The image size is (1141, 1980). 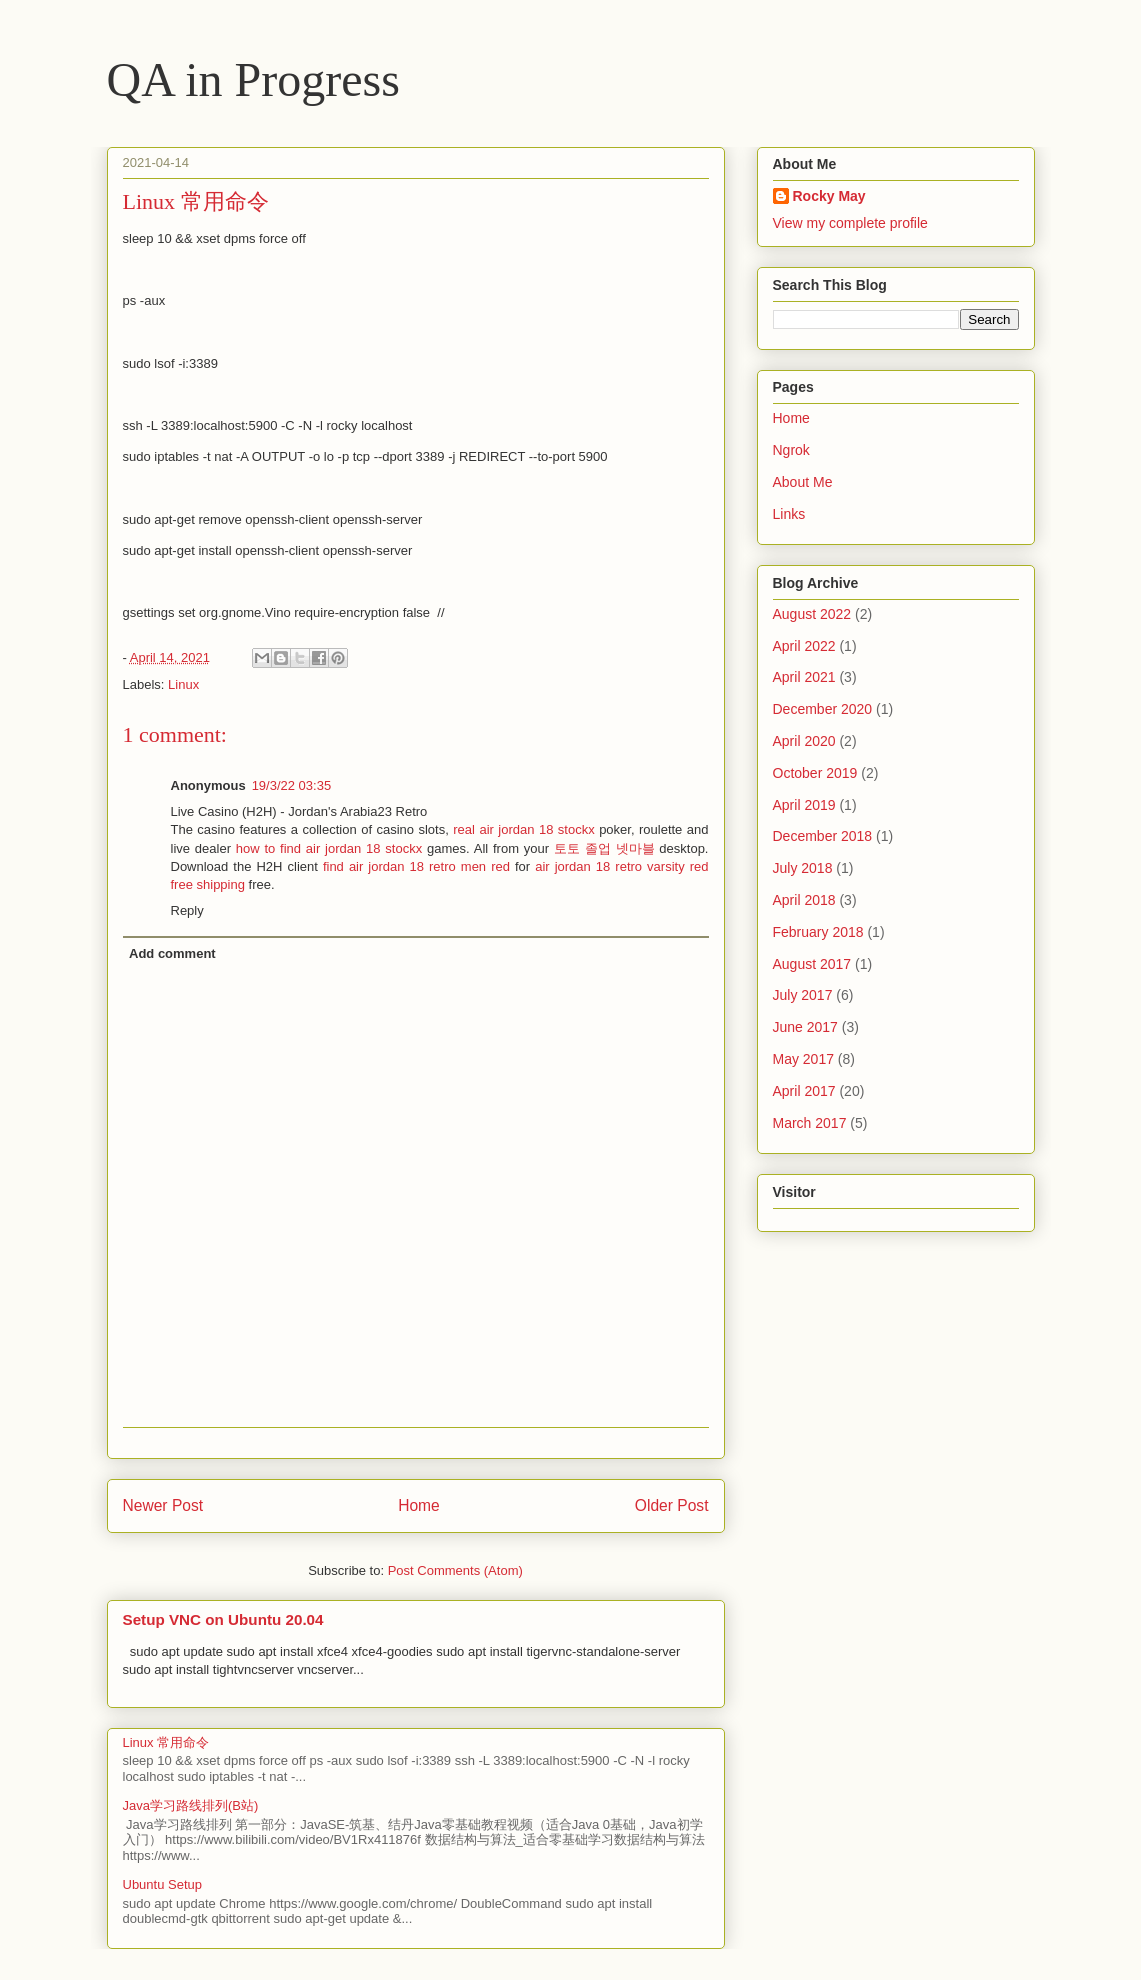 What do you see at coordinates (253, 79) in the screenshot?
I see `QA in Progress` at bounding box center [253, 79].